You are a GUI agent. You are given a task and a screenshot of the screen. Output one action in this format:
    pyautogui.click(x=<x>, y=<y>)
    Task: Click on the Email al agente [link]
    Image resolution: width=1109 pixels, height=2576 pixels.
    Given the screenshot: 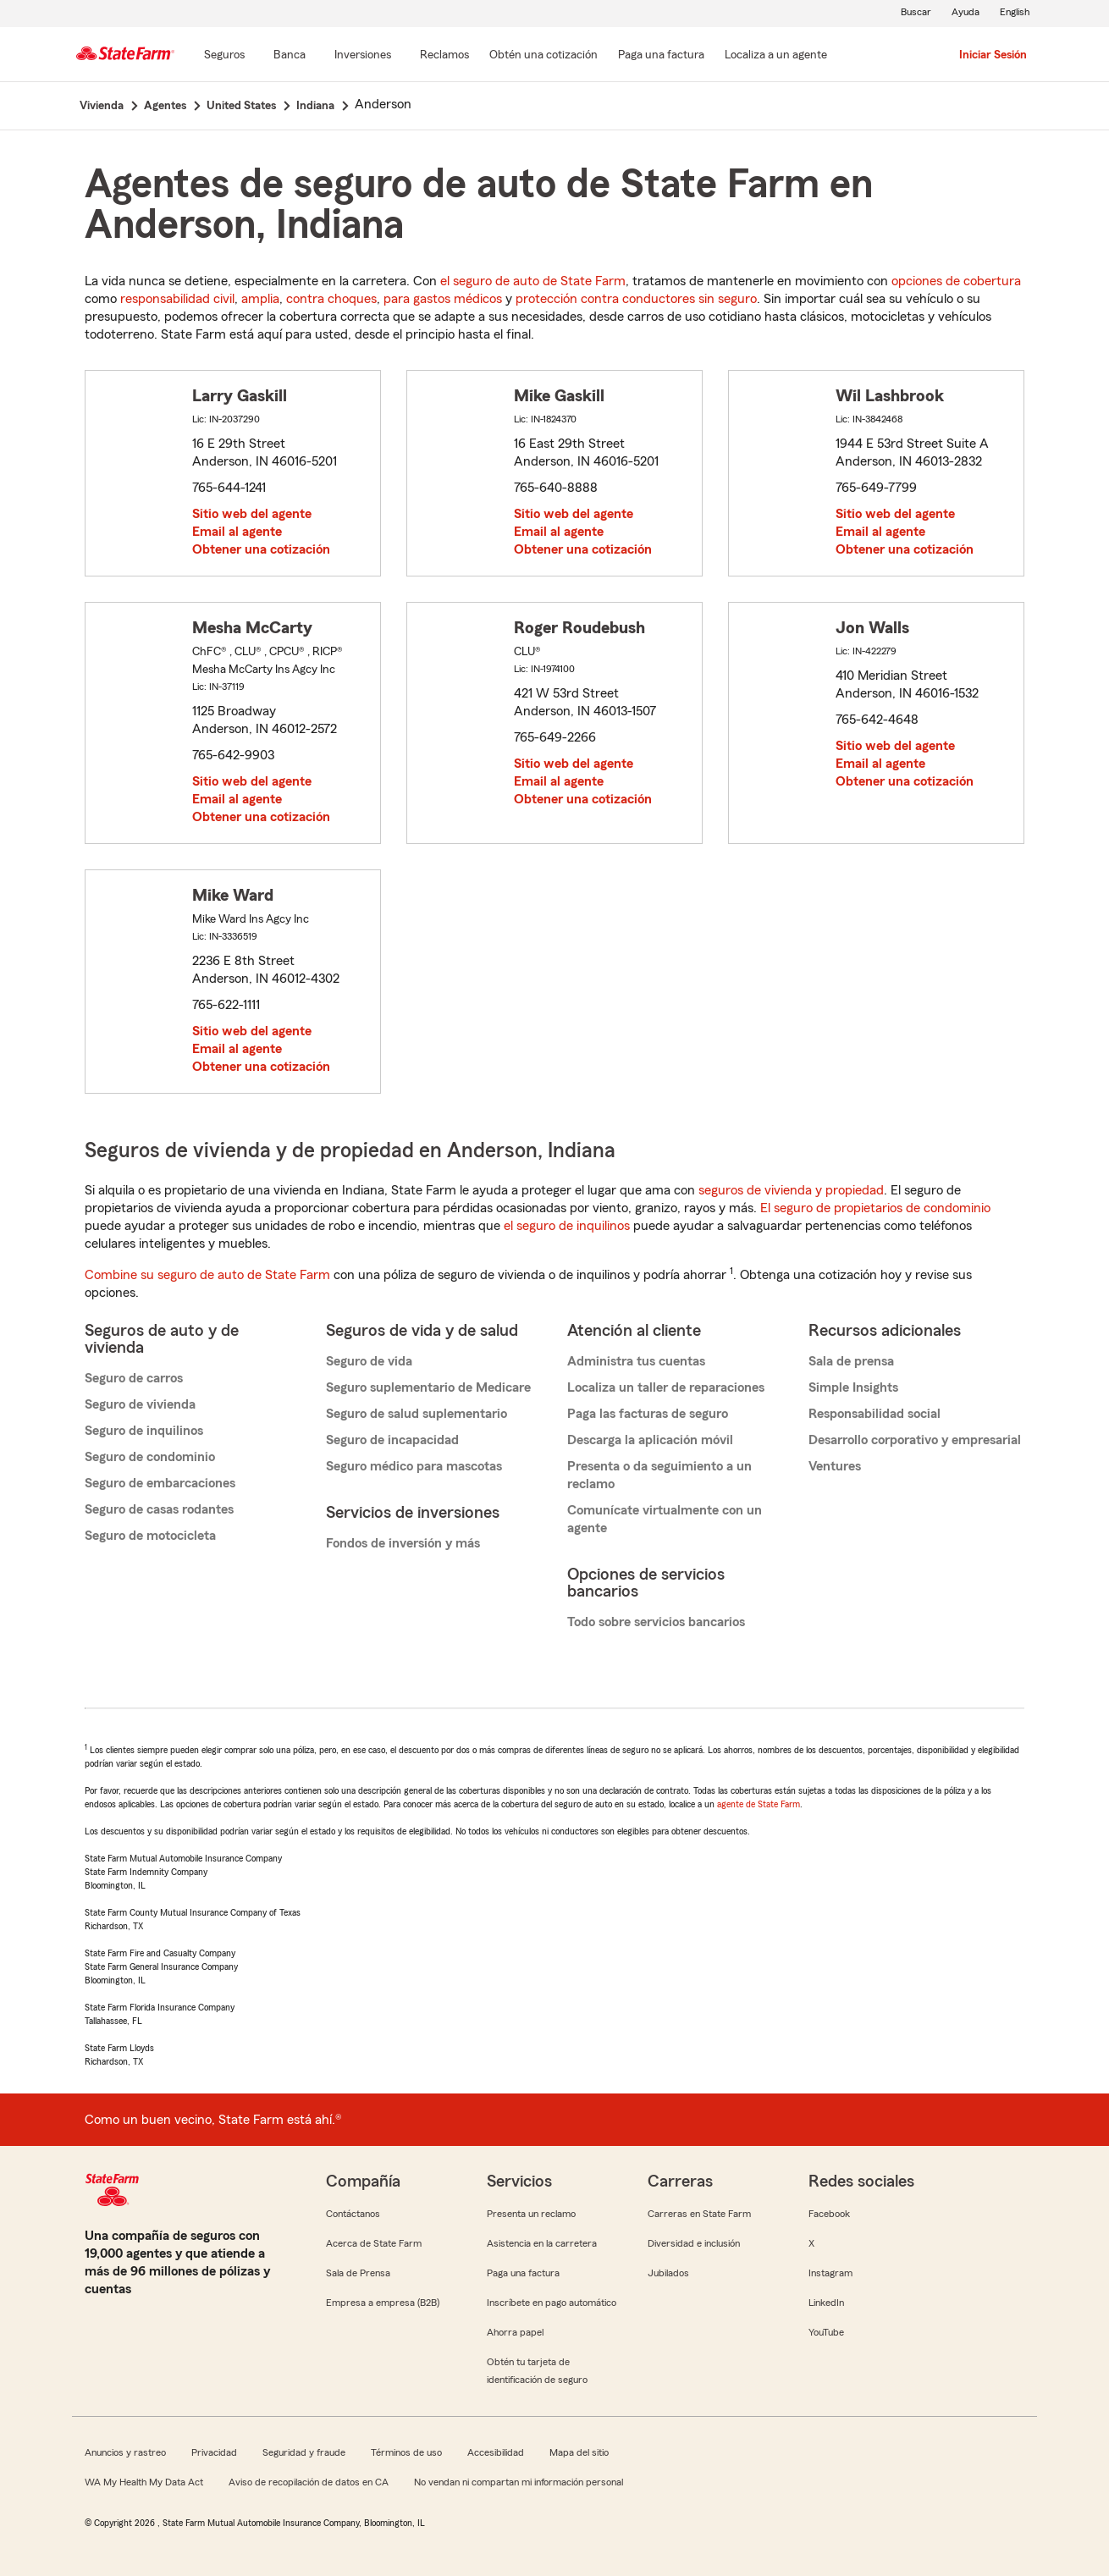 What is the action you would take?
    pyautogui.click(x=237, y=531)
    